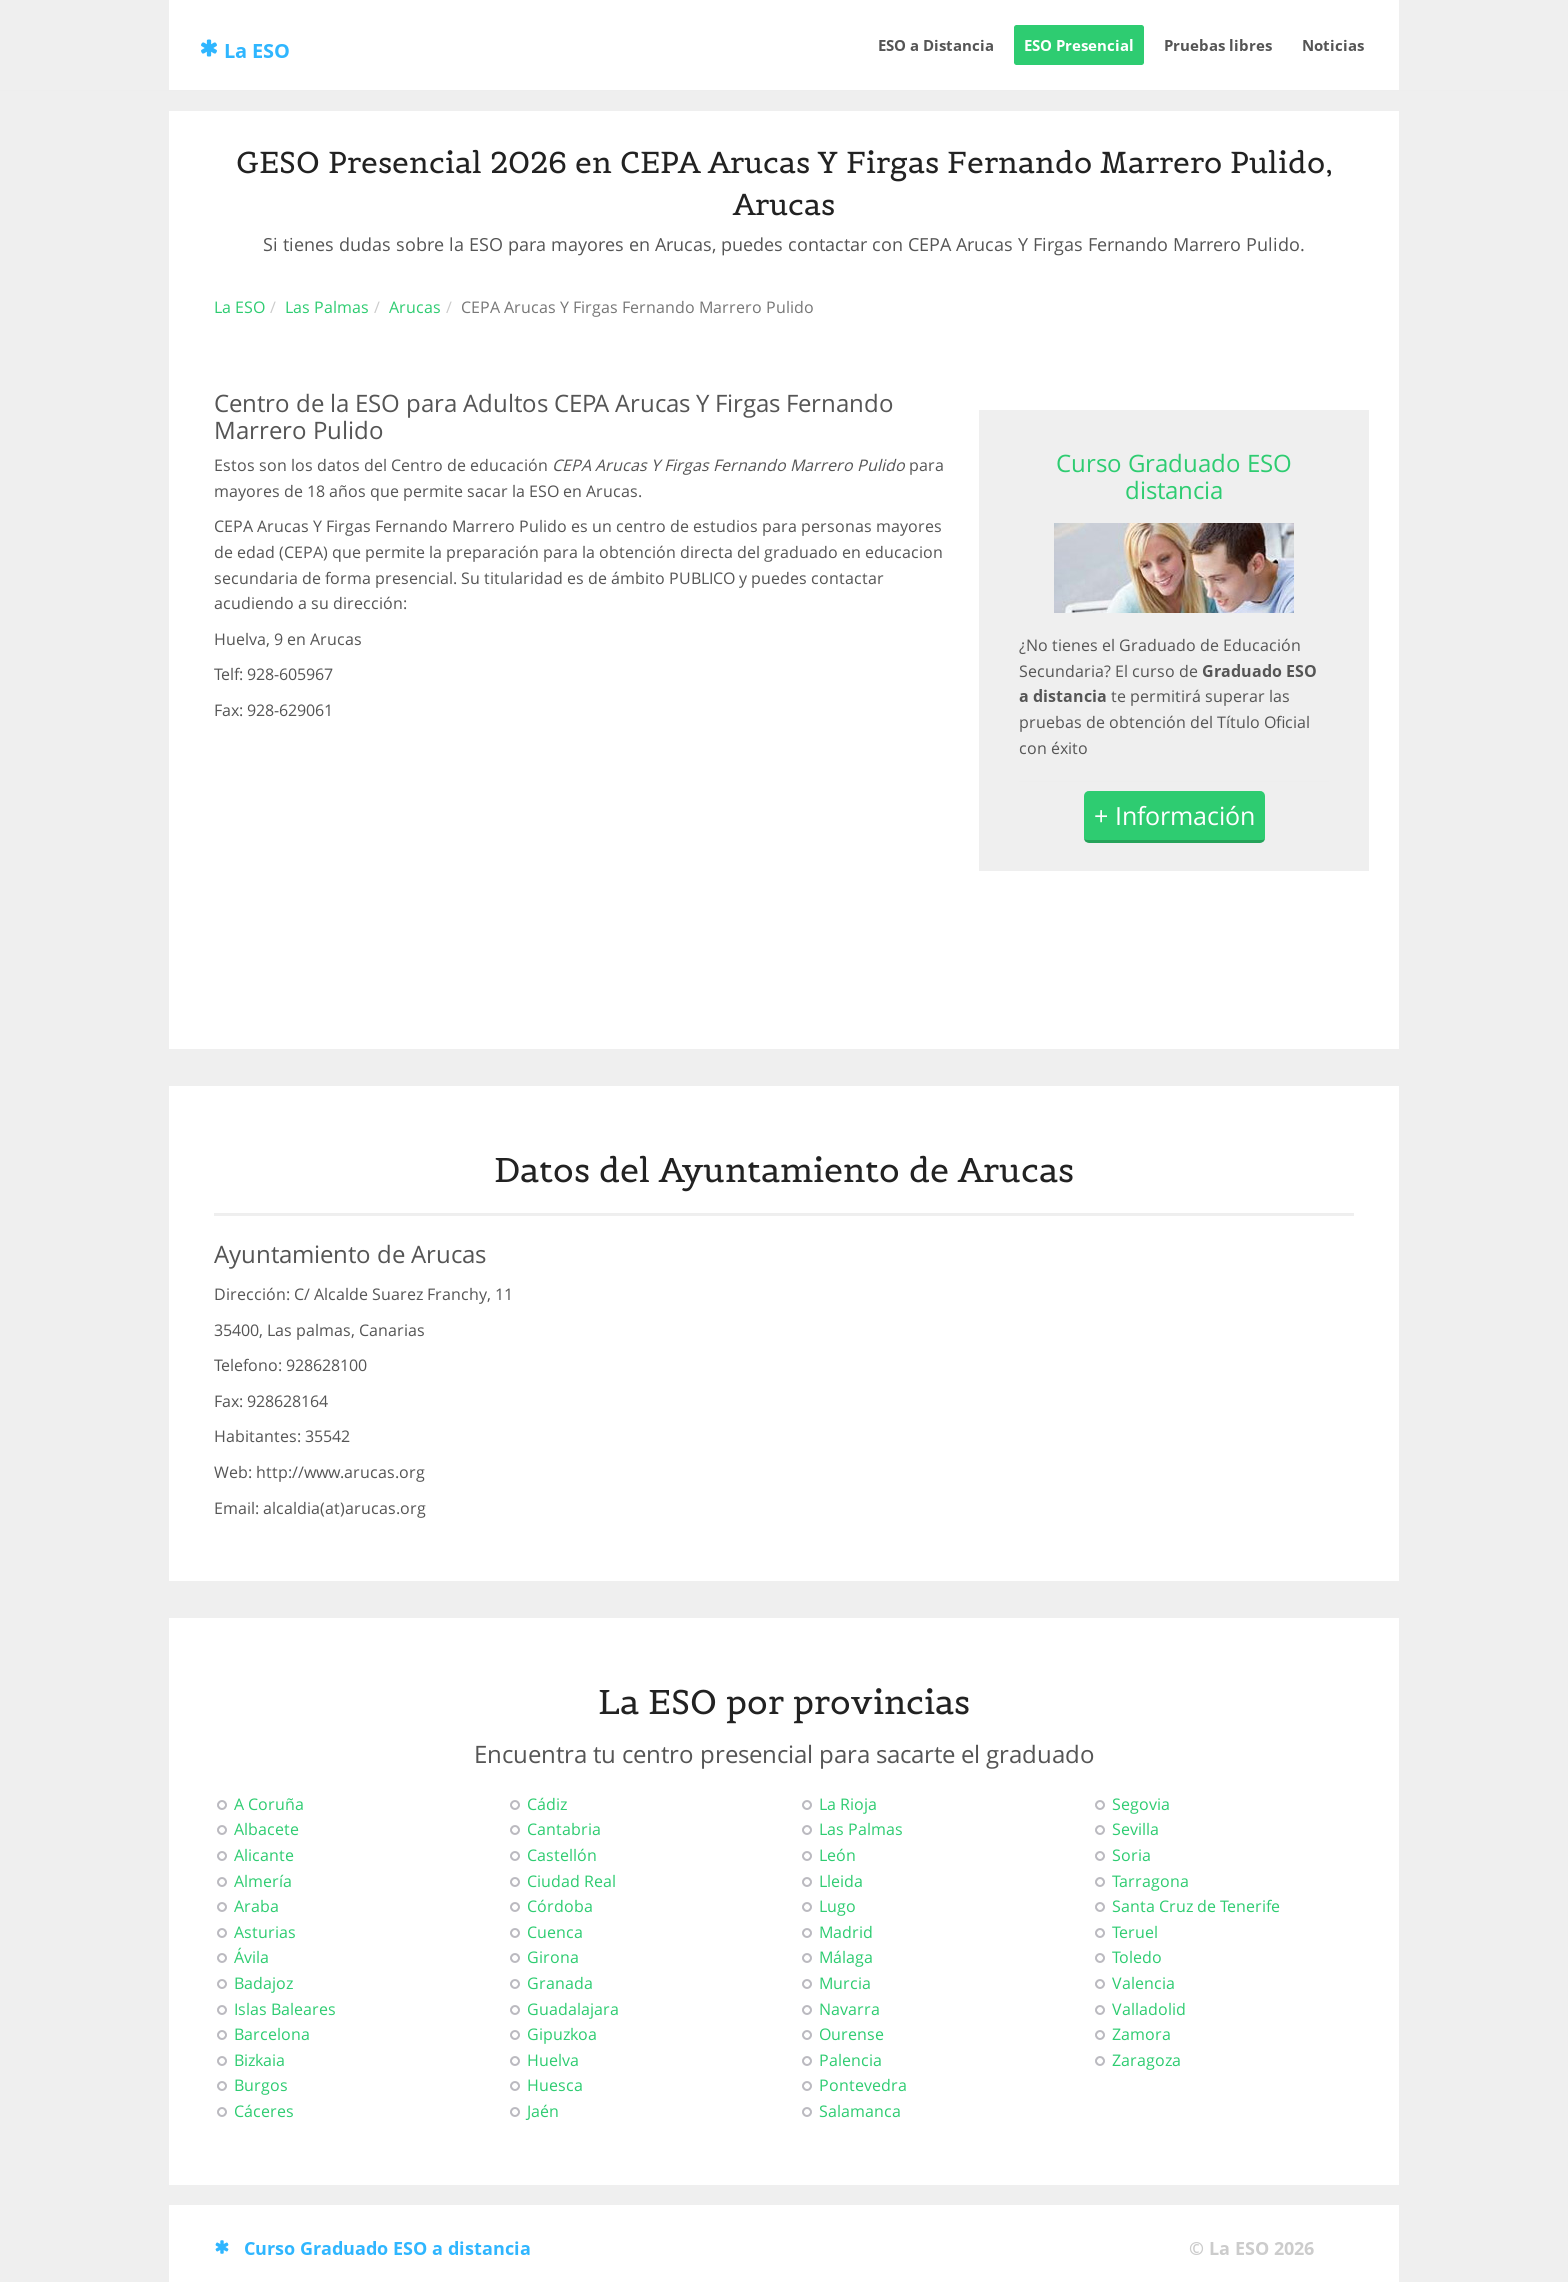 The image size is (1568, 2282). What do you see at coordinates (571, 1881) in the screenshot?
I see `Ciudad Real` at bounding box center [571, 1881].